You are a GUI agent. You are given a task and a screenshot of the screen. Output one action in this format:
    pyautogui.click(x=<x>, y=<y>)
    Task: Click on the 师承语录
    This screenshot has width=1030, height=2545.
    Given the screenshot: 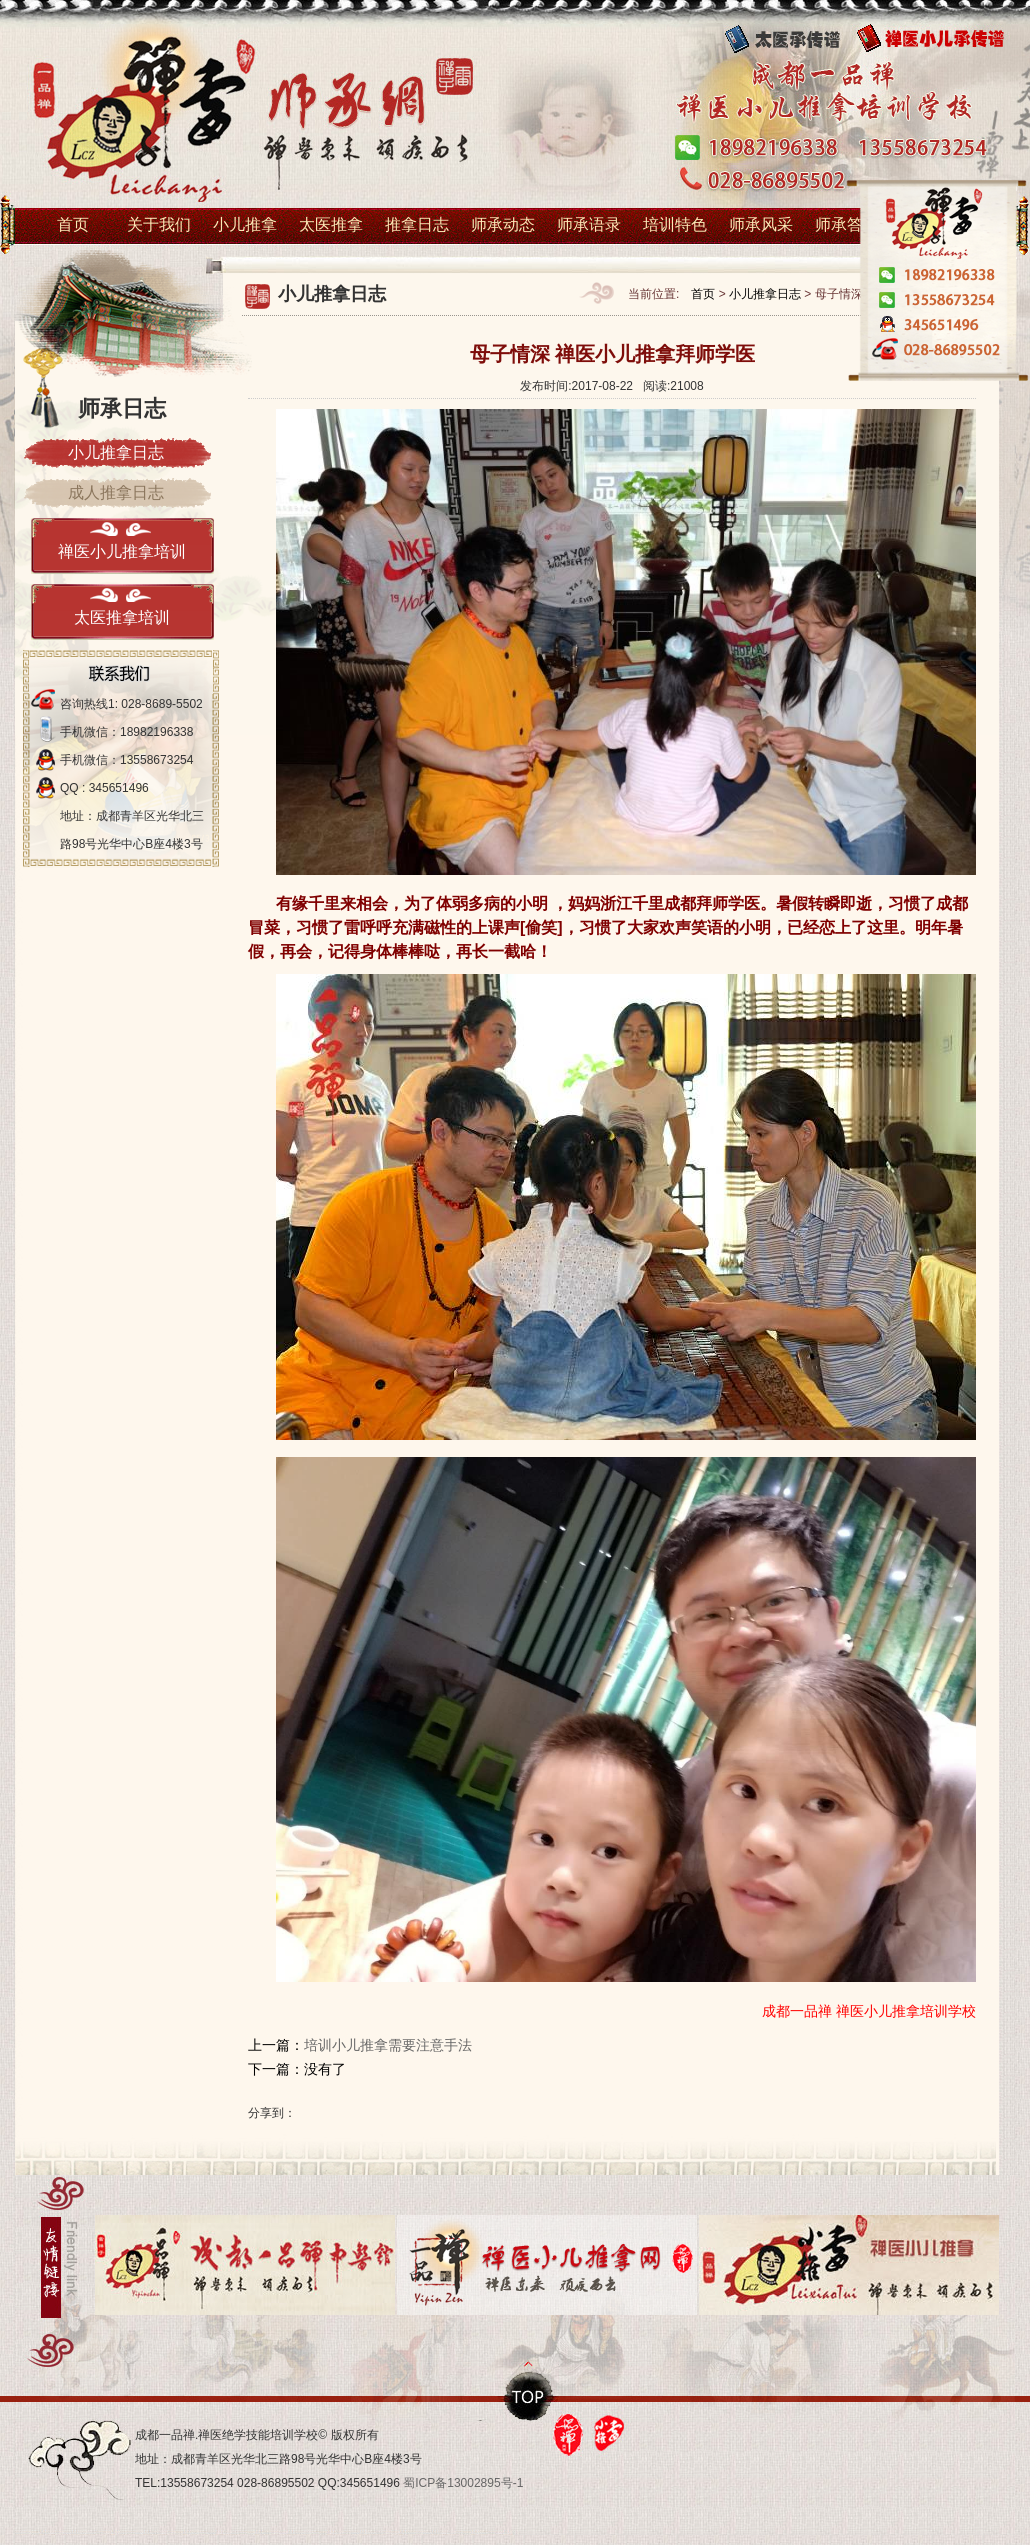 What is the action you would take?
    pyautogui.click(x=589, y=224)
    